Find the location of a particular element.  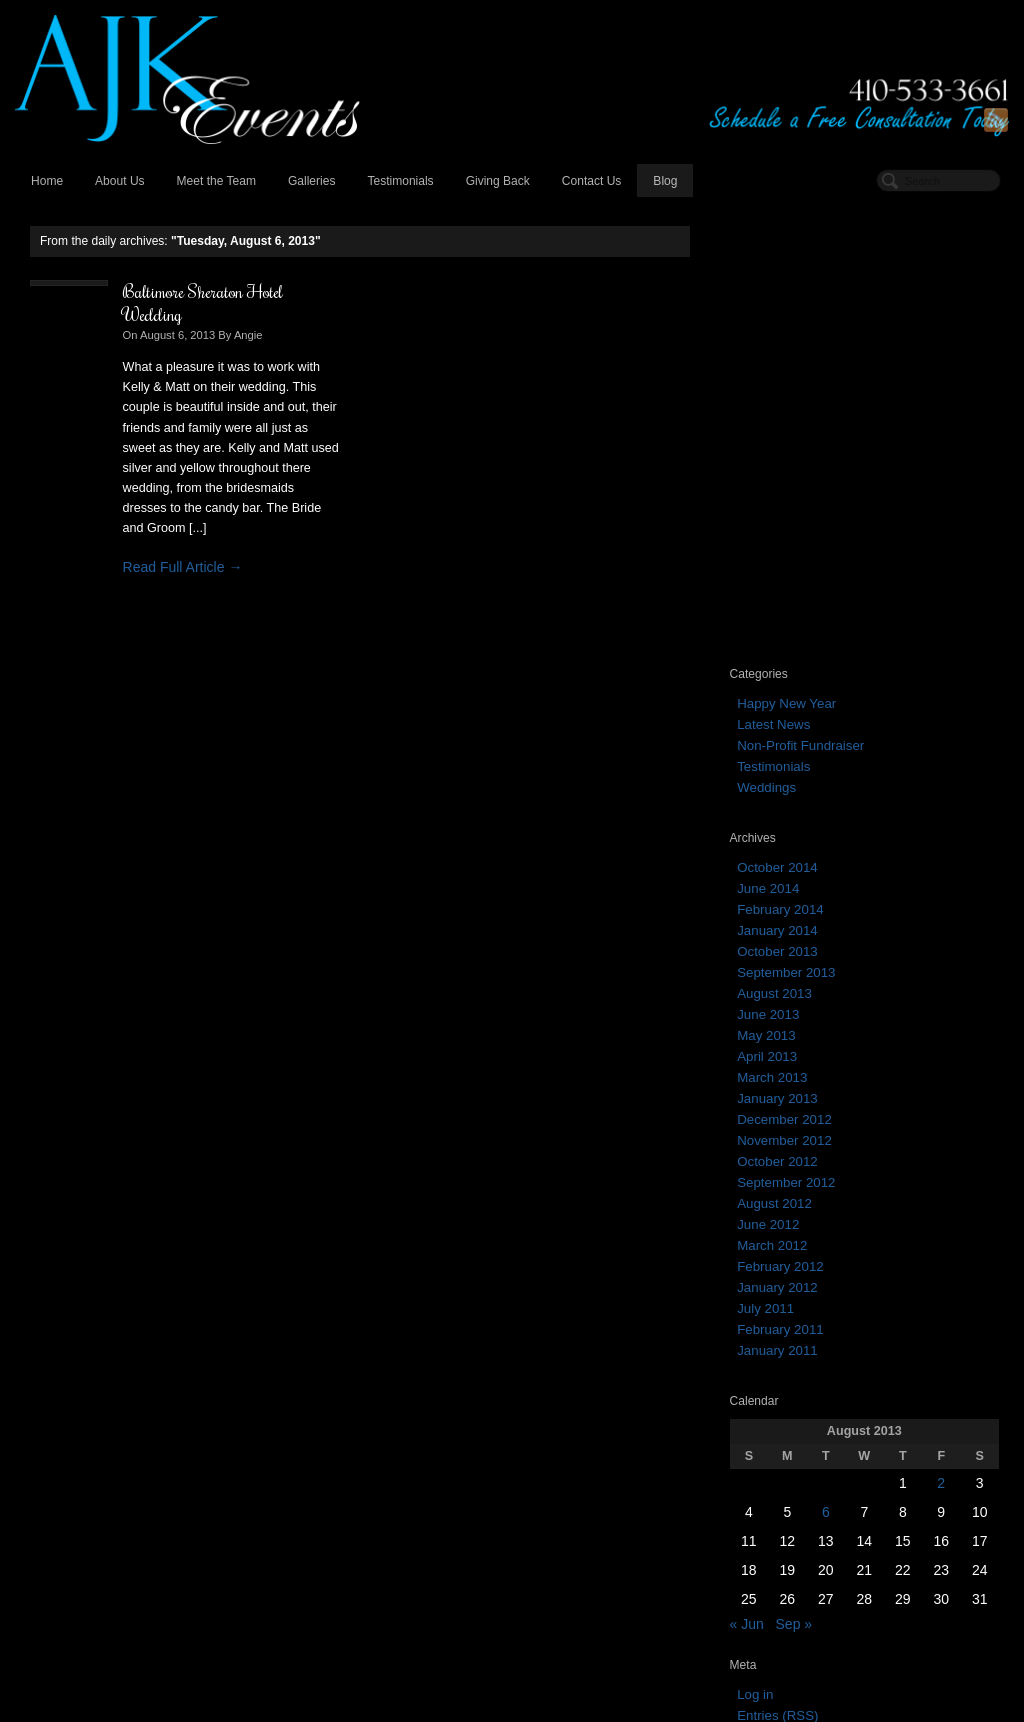

Read Full Article → is located at coordinates (183, 567).